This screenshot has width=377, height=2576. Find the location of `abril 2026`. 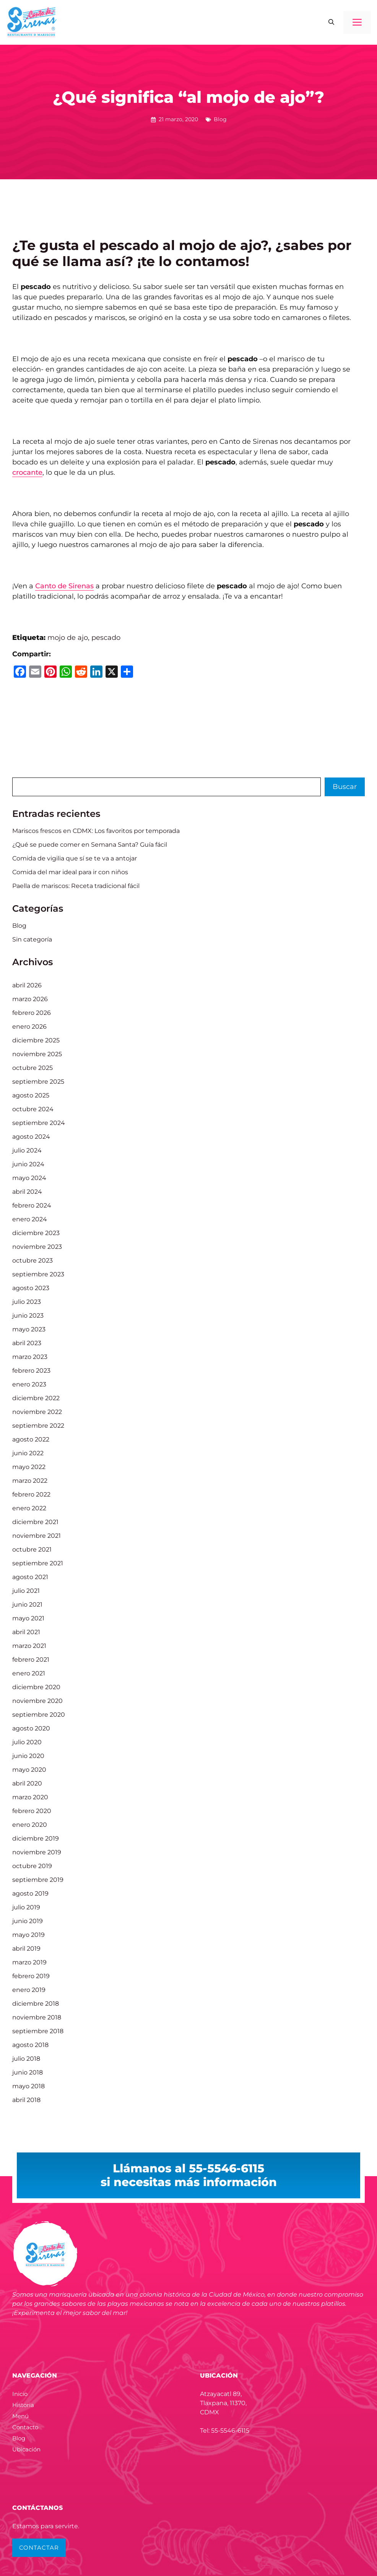

abril 2026 is located at coordinates (27, 985).